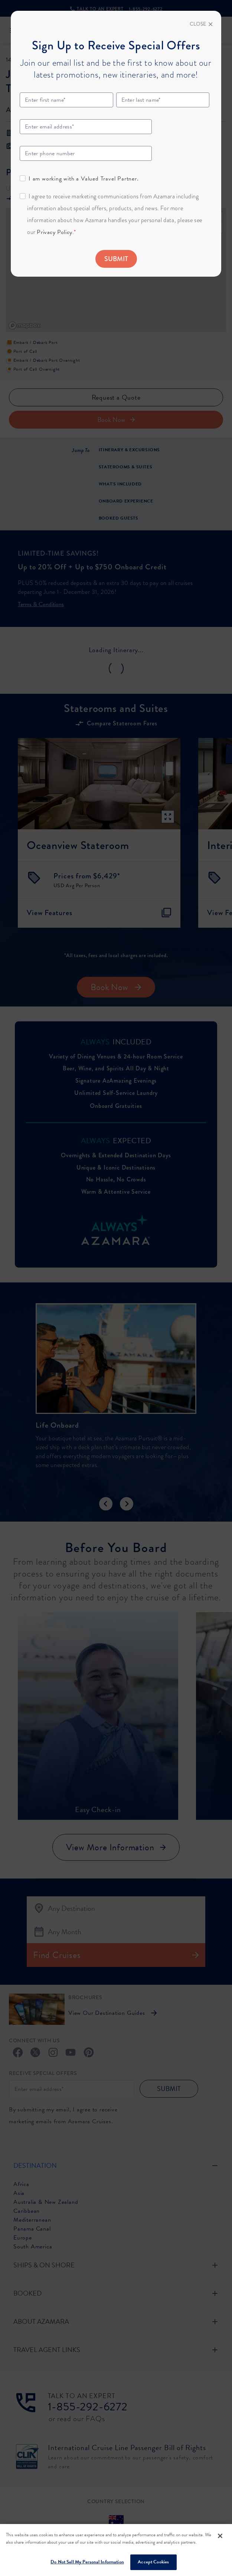 The image size is (232, 2576). Describe the element at coordinates (116, 2550) in the screenshot. I see `[region]` at that location.